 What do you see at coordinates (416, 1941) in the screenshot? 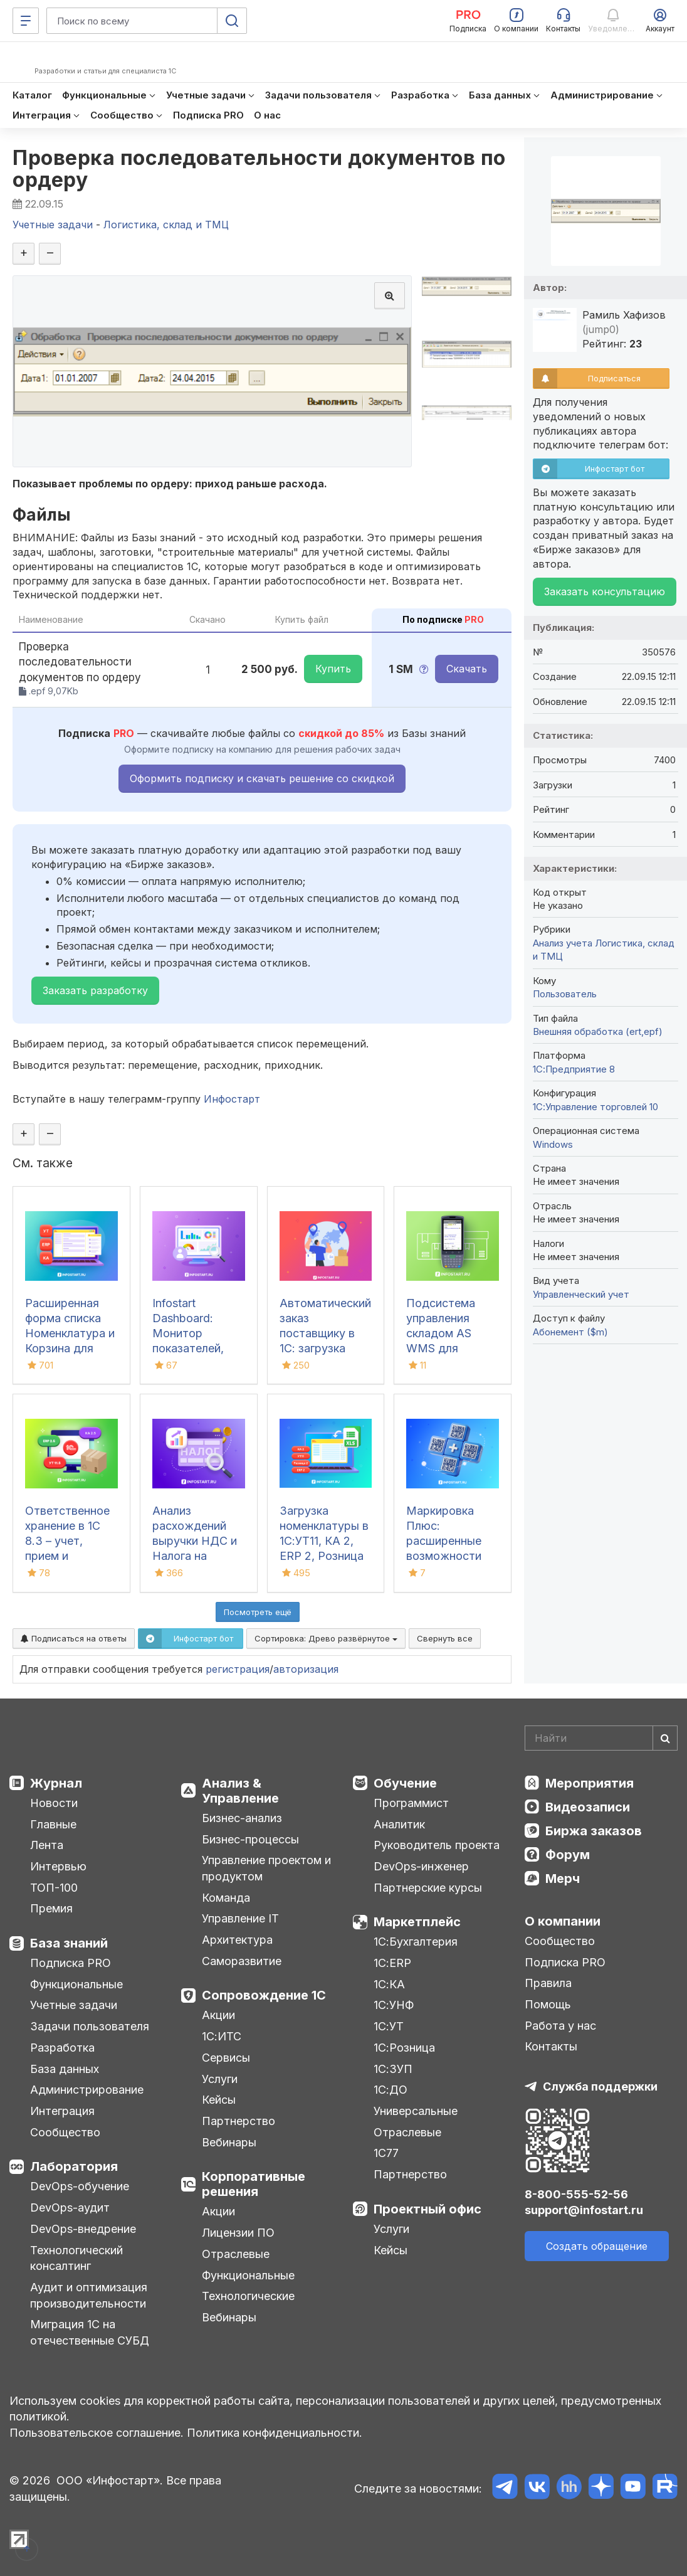
I see `1С:Бухгалтерия` at bounding box center [416, 1941].